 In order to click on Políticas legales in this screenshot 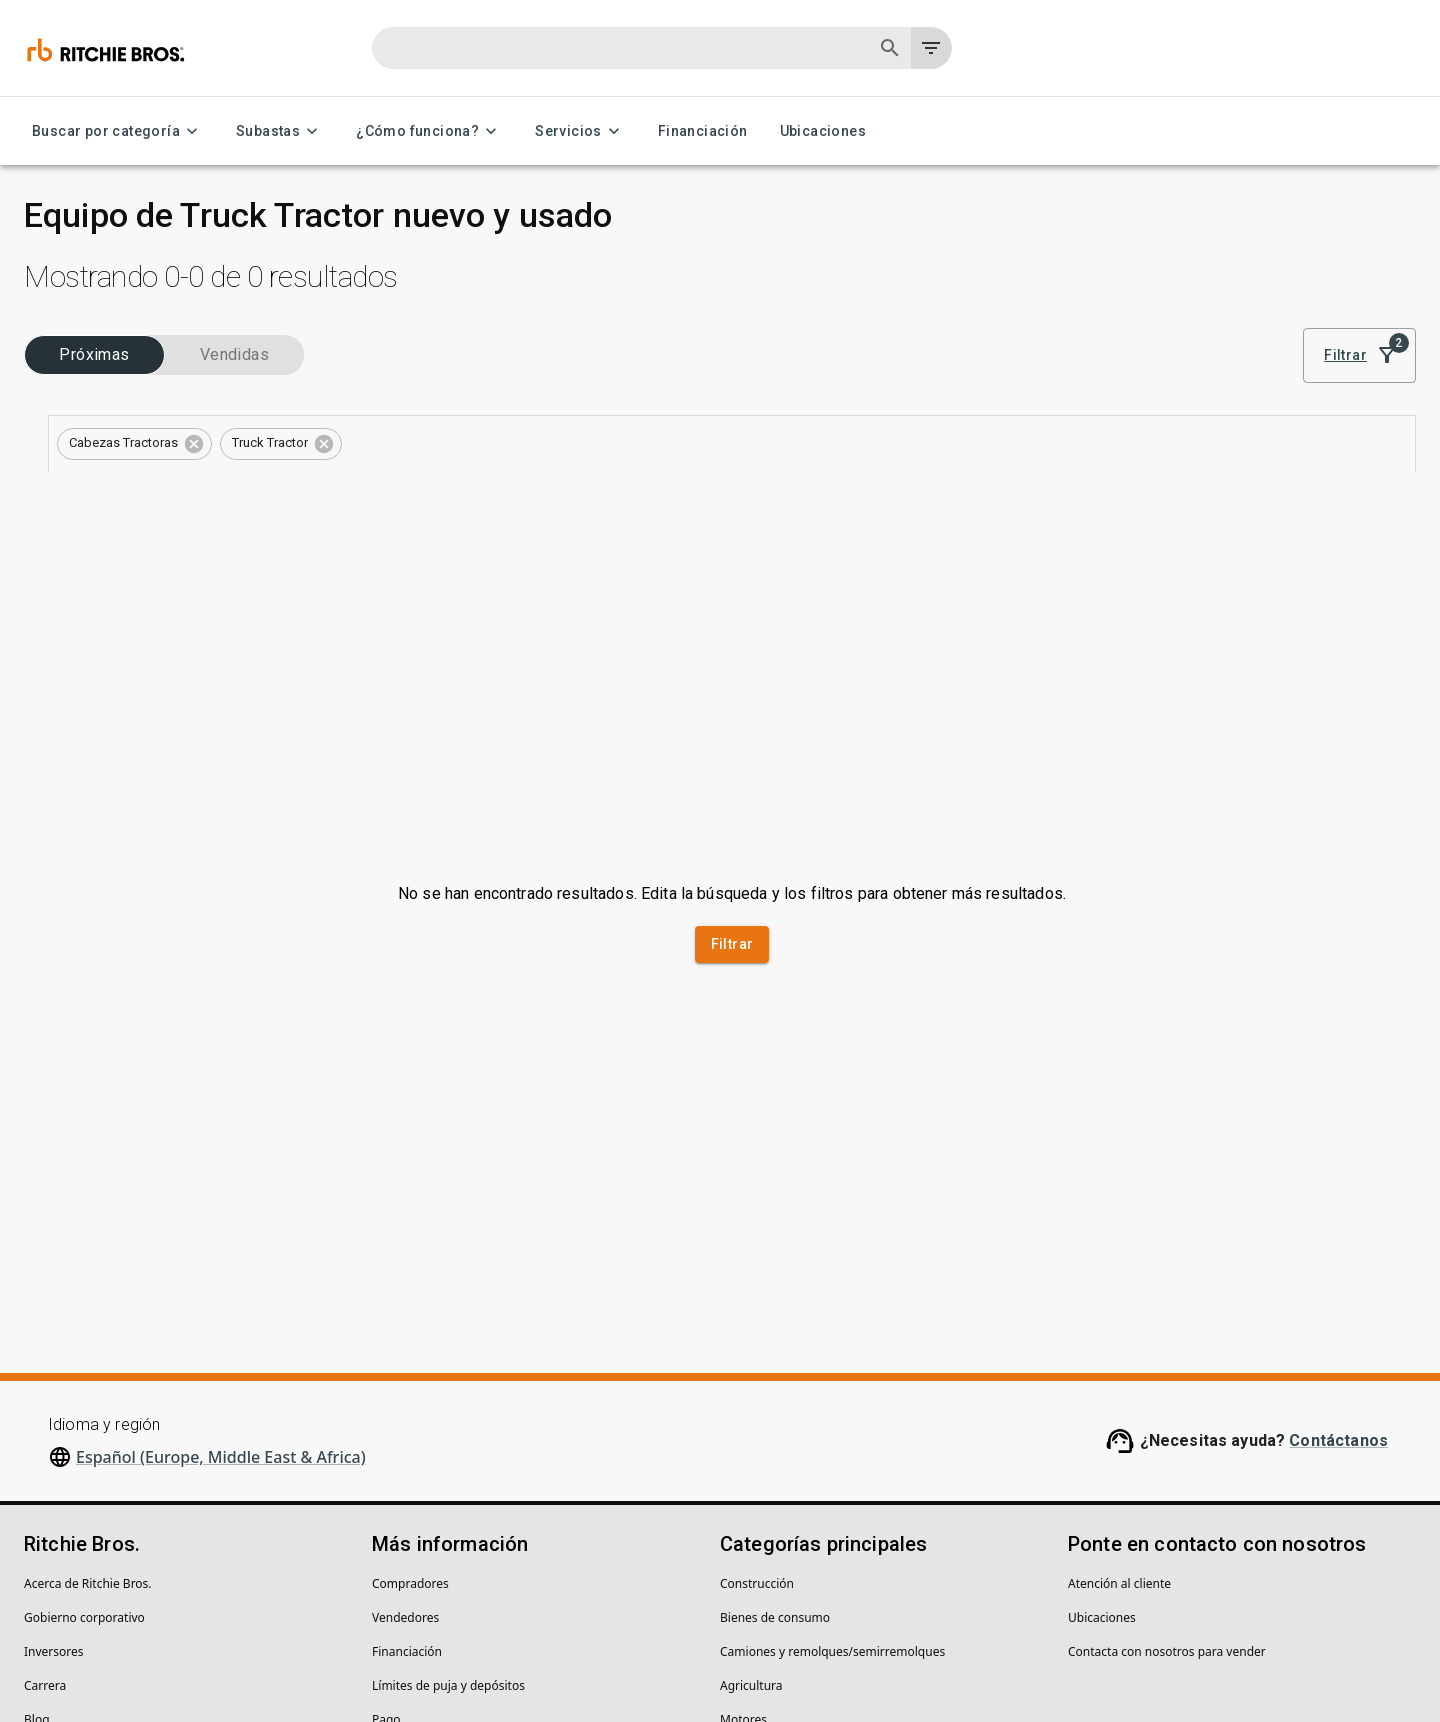, I will do `click(246, 1643)`.